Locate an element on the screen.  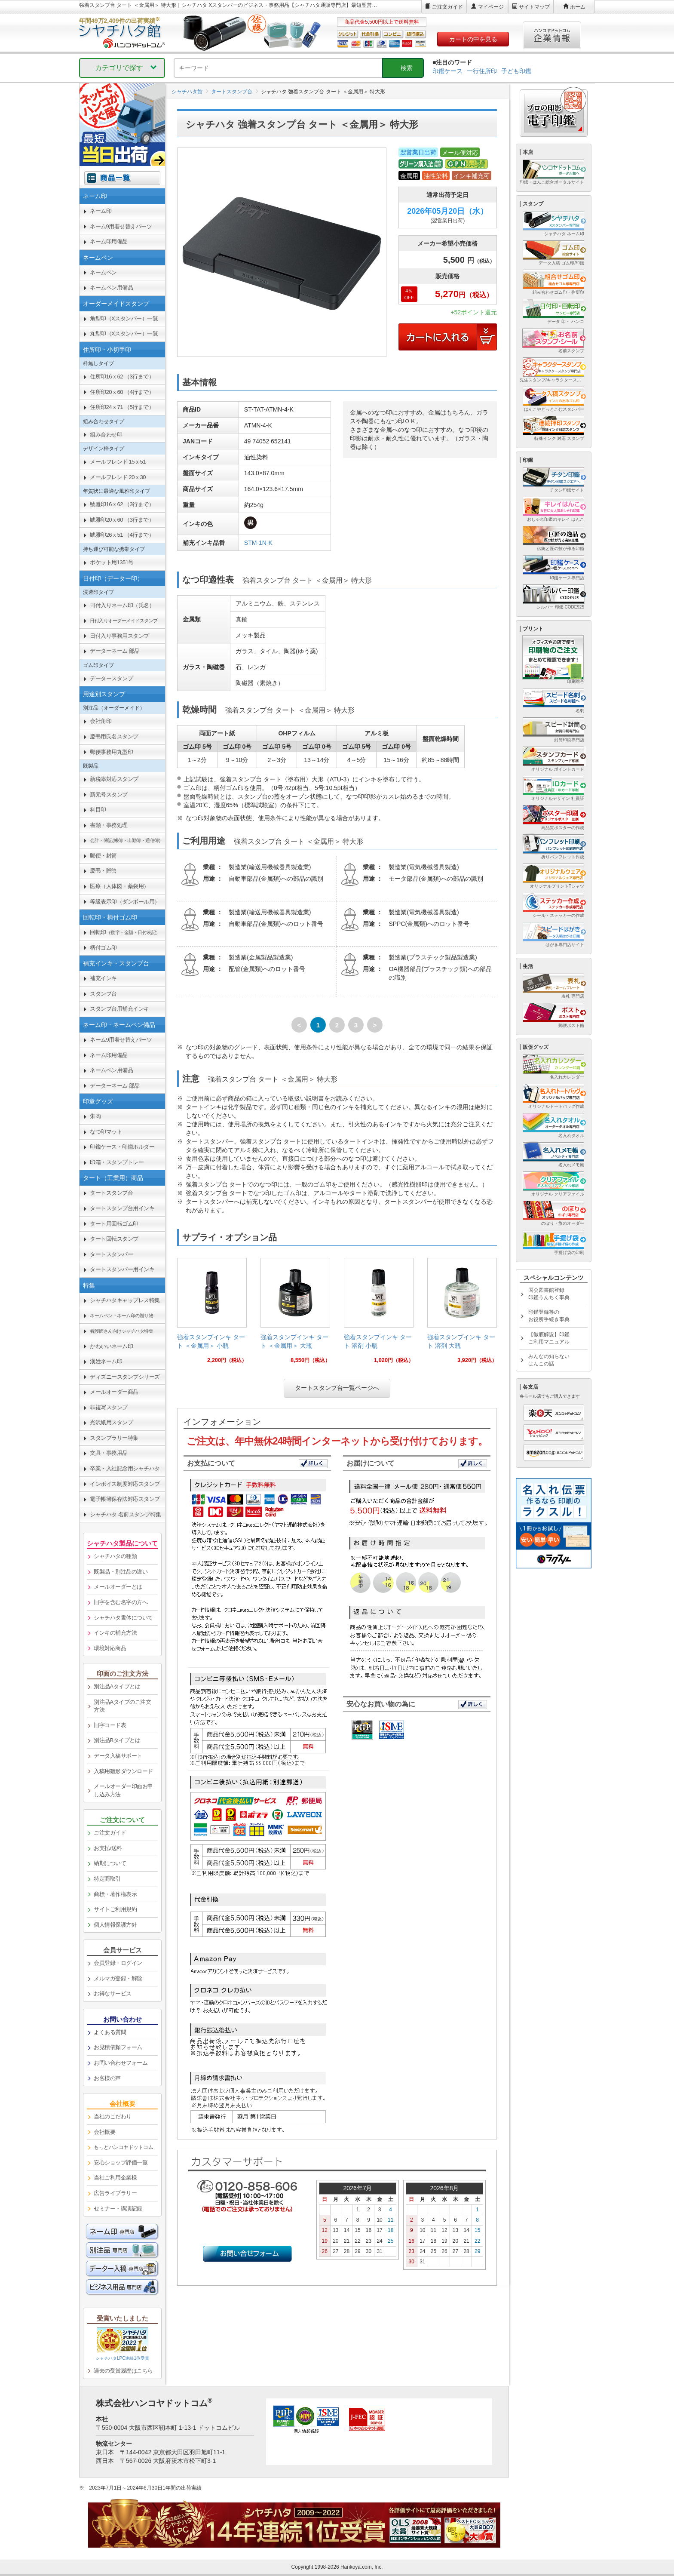
住所印16ｘ62 （3行まで） [link] is located at coordinates (122, 376).